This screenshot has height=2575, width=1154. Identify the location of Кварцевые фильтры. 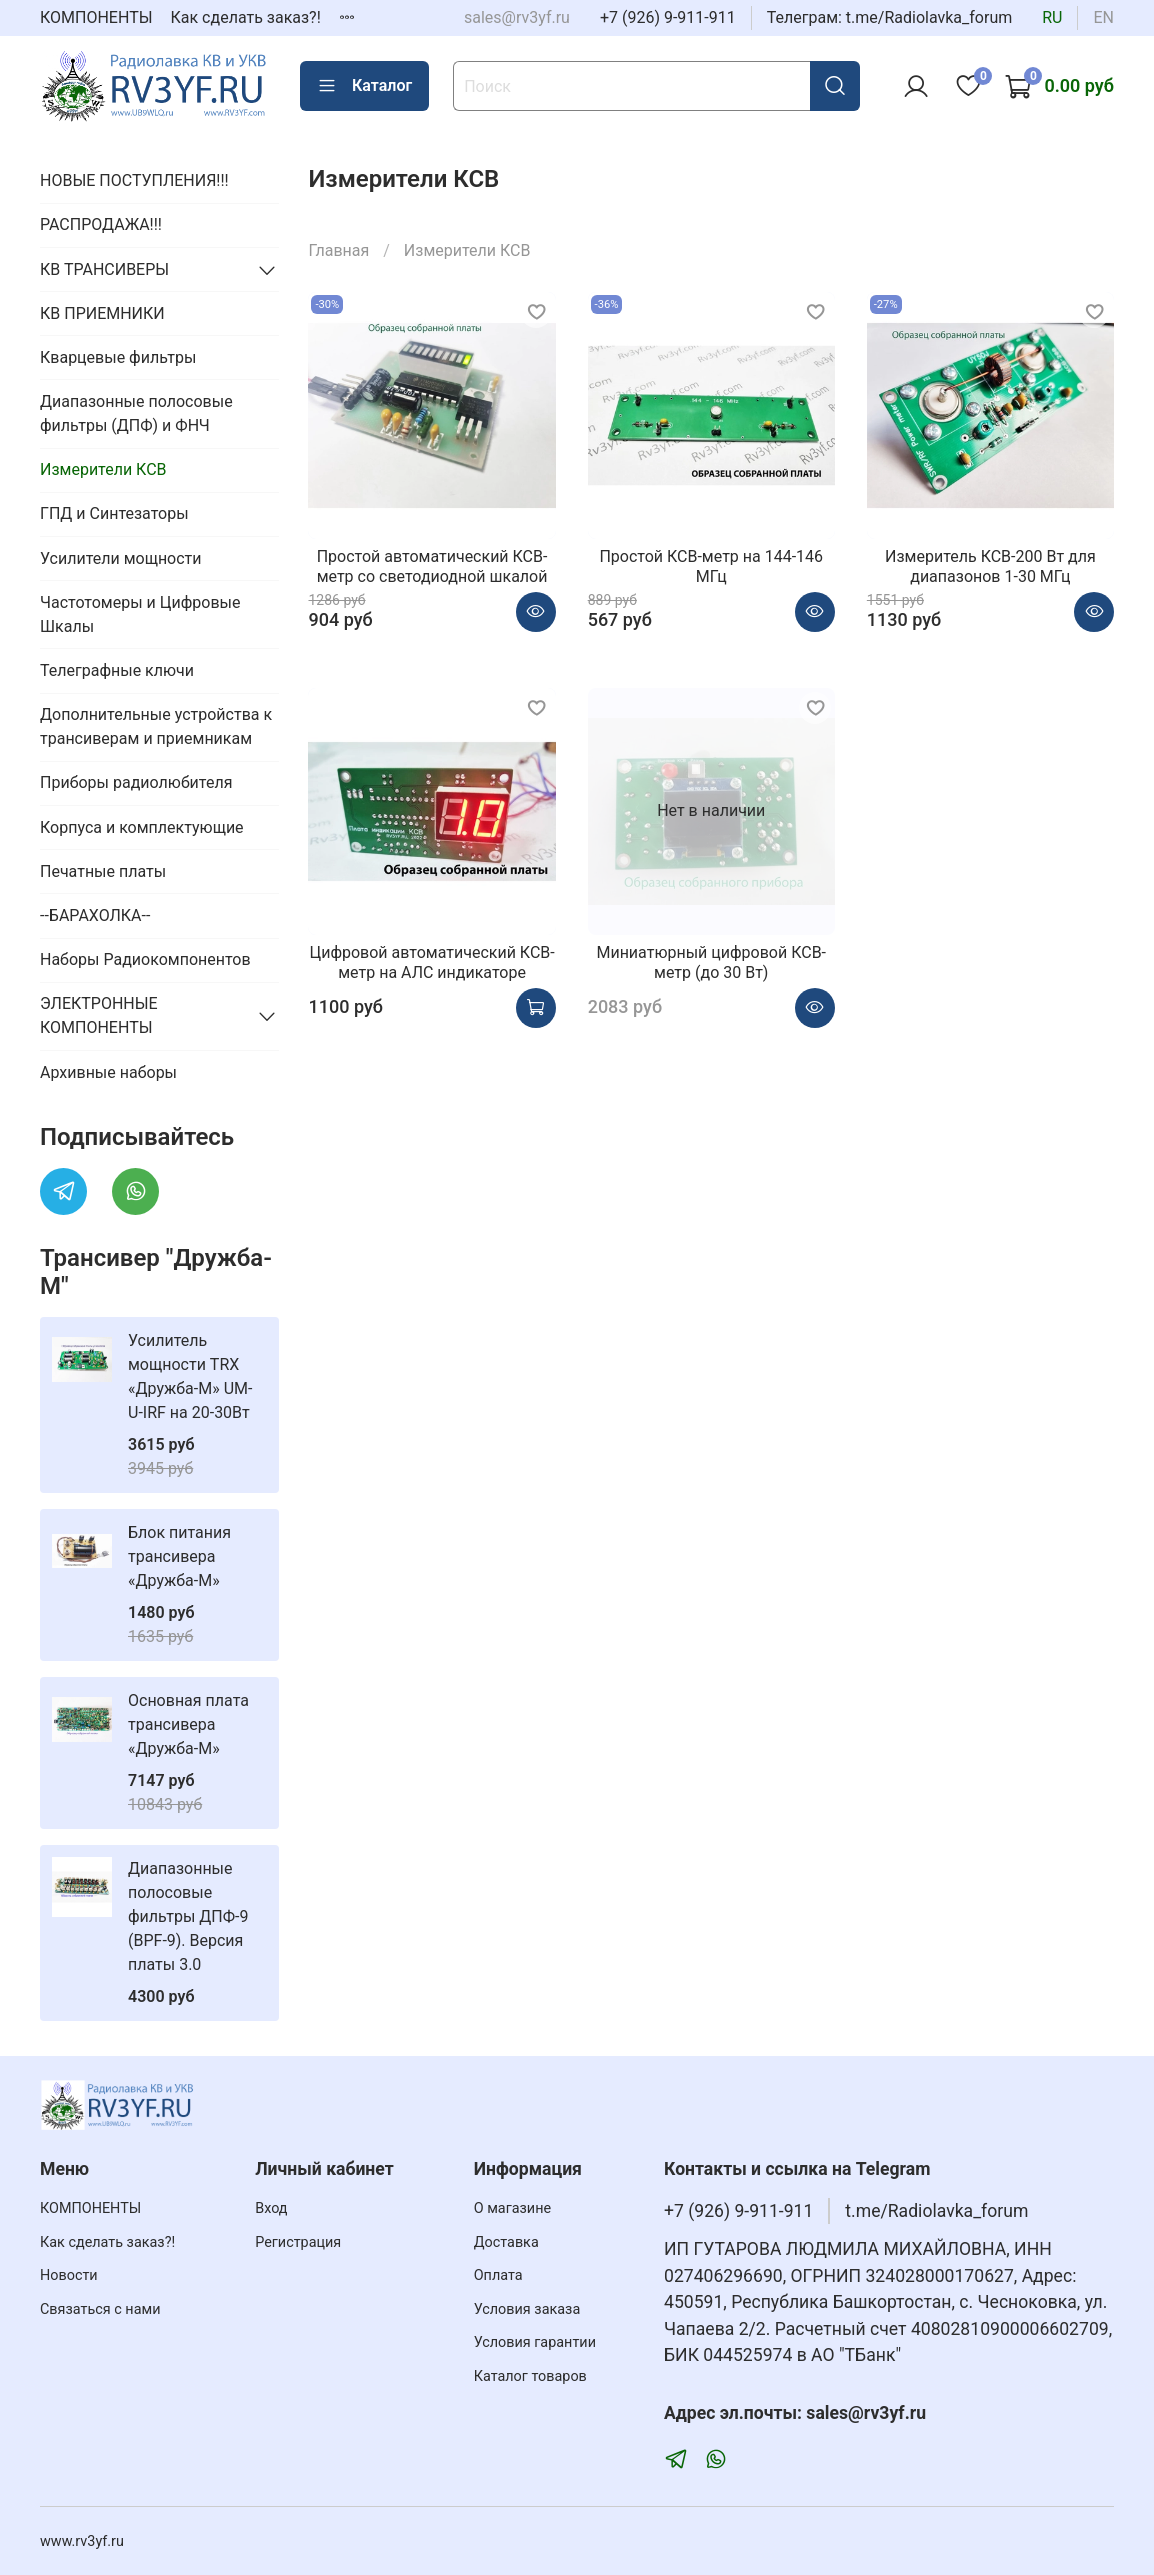
(118, 357).